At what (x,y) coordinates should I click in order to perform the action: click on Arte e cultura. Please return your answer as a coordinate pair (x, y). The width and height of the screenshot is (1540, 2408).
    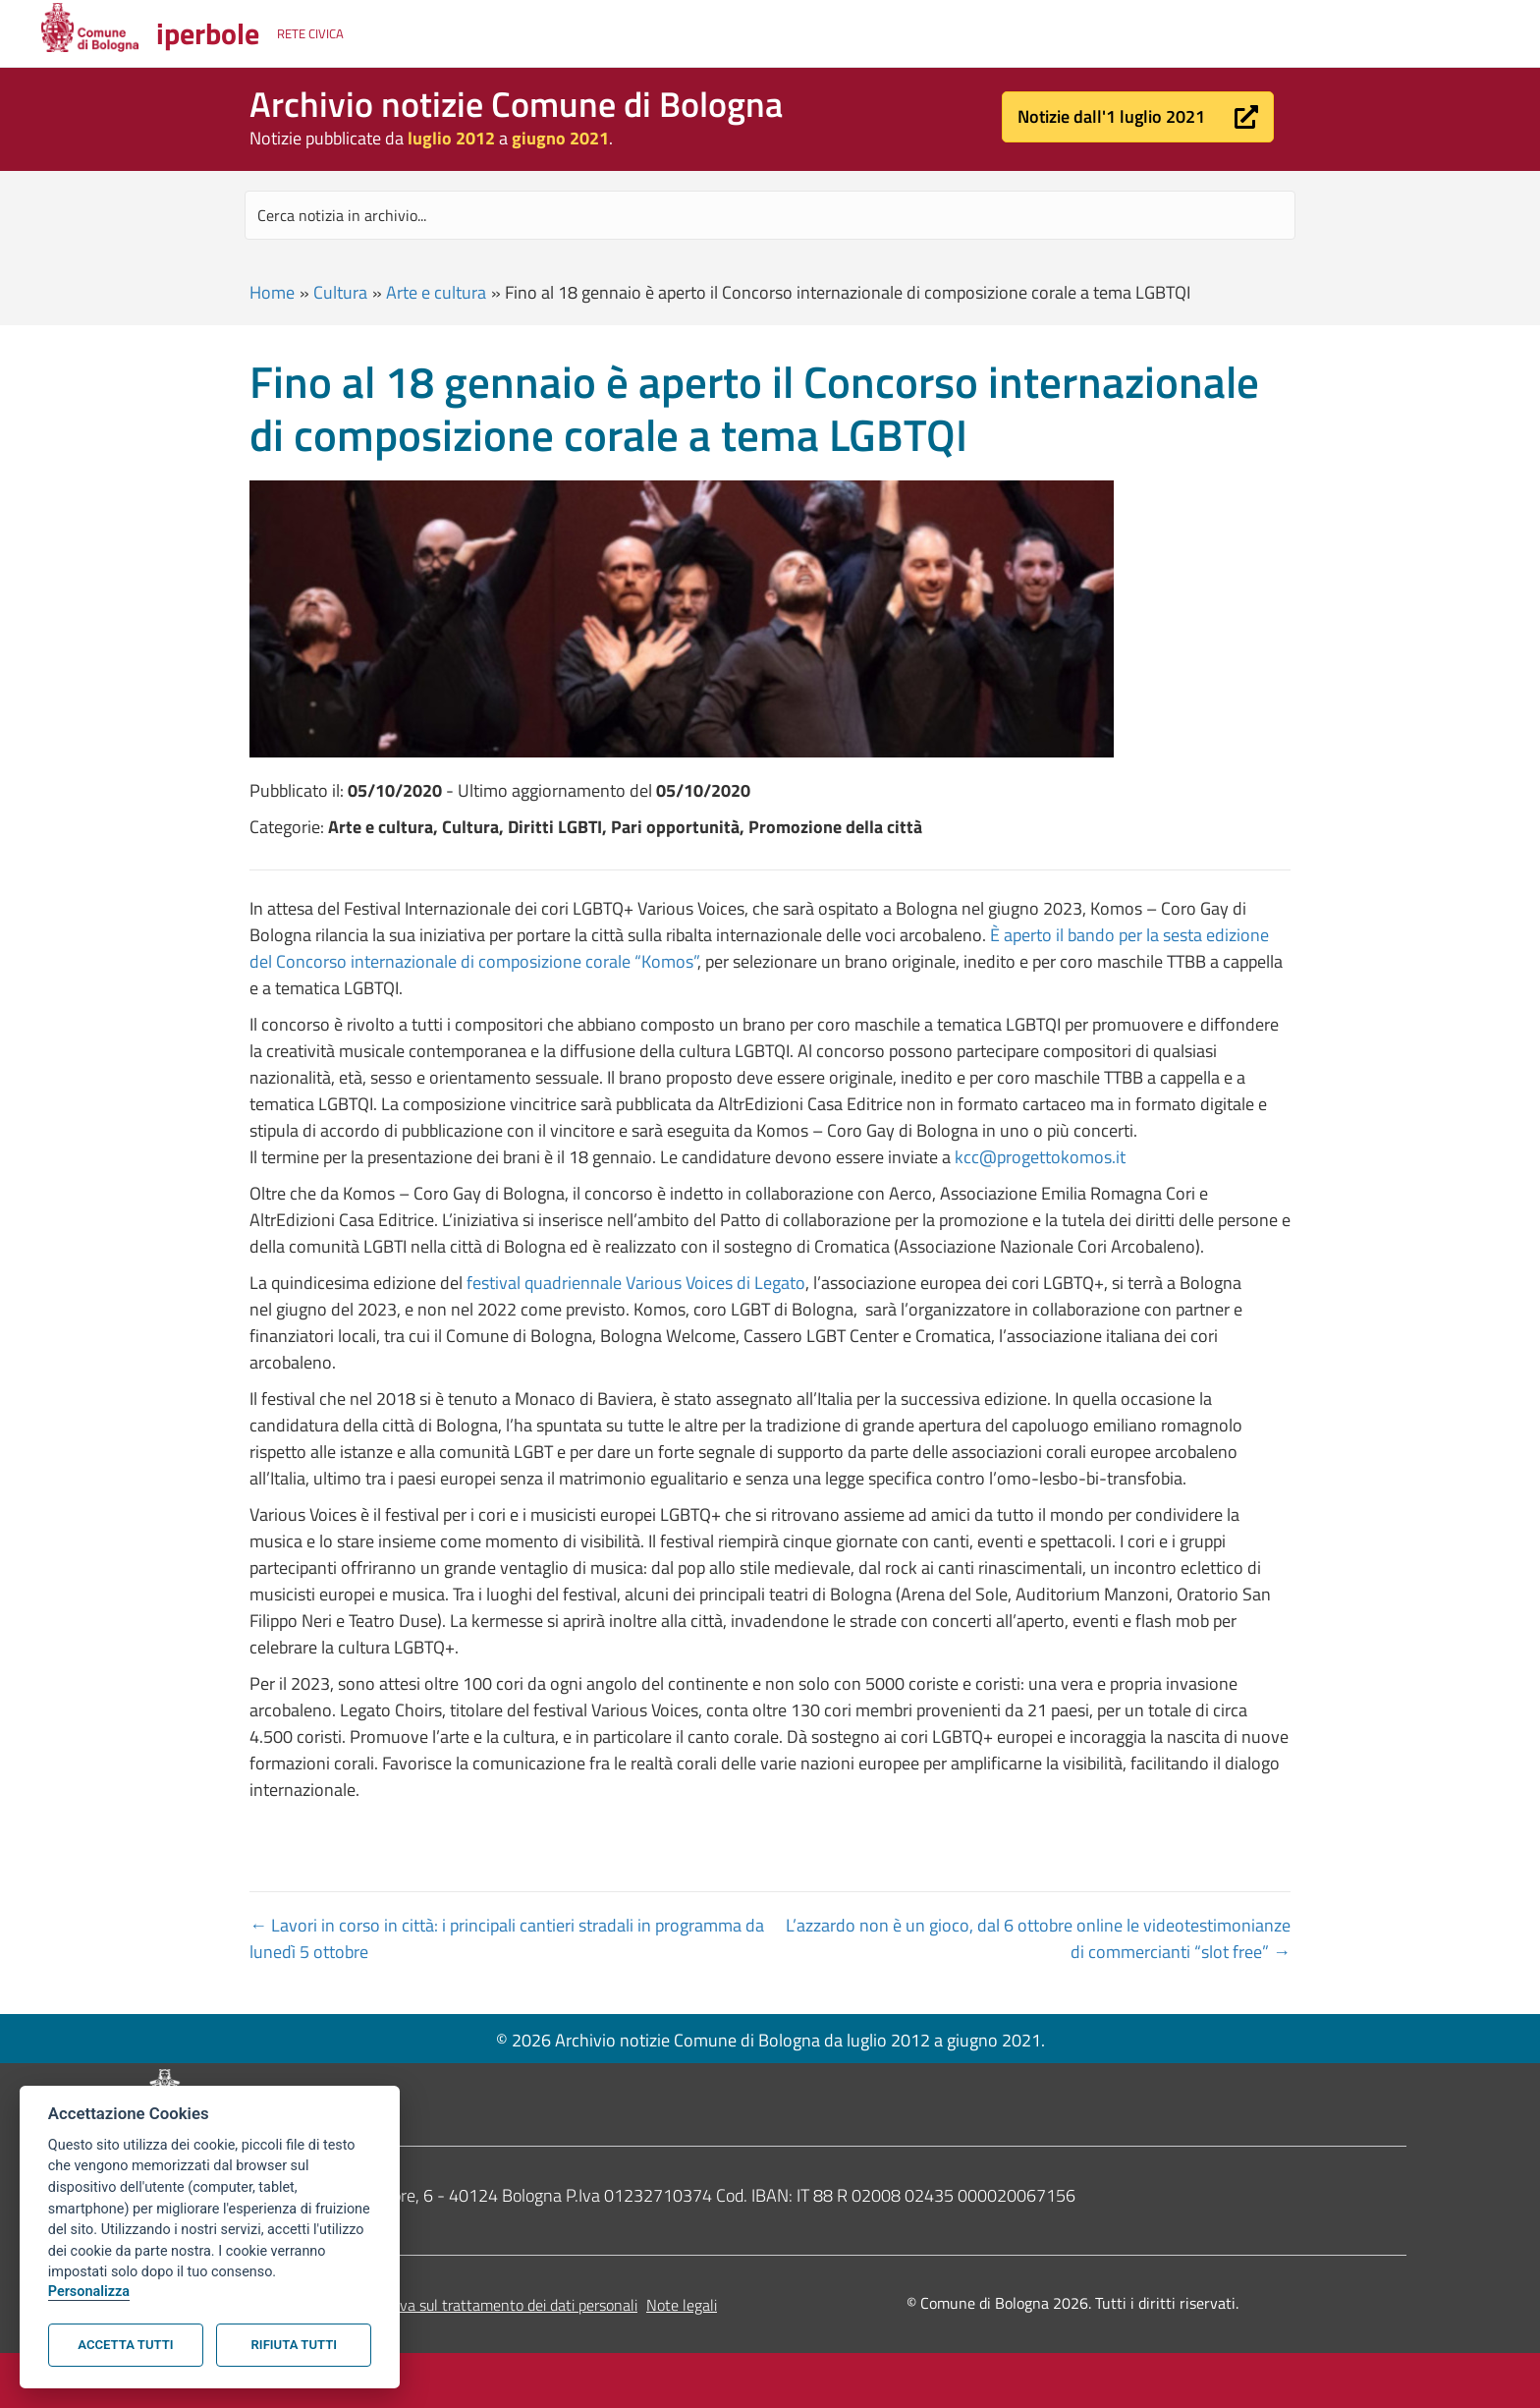
    Looking at the image, I should click on (436, 292).